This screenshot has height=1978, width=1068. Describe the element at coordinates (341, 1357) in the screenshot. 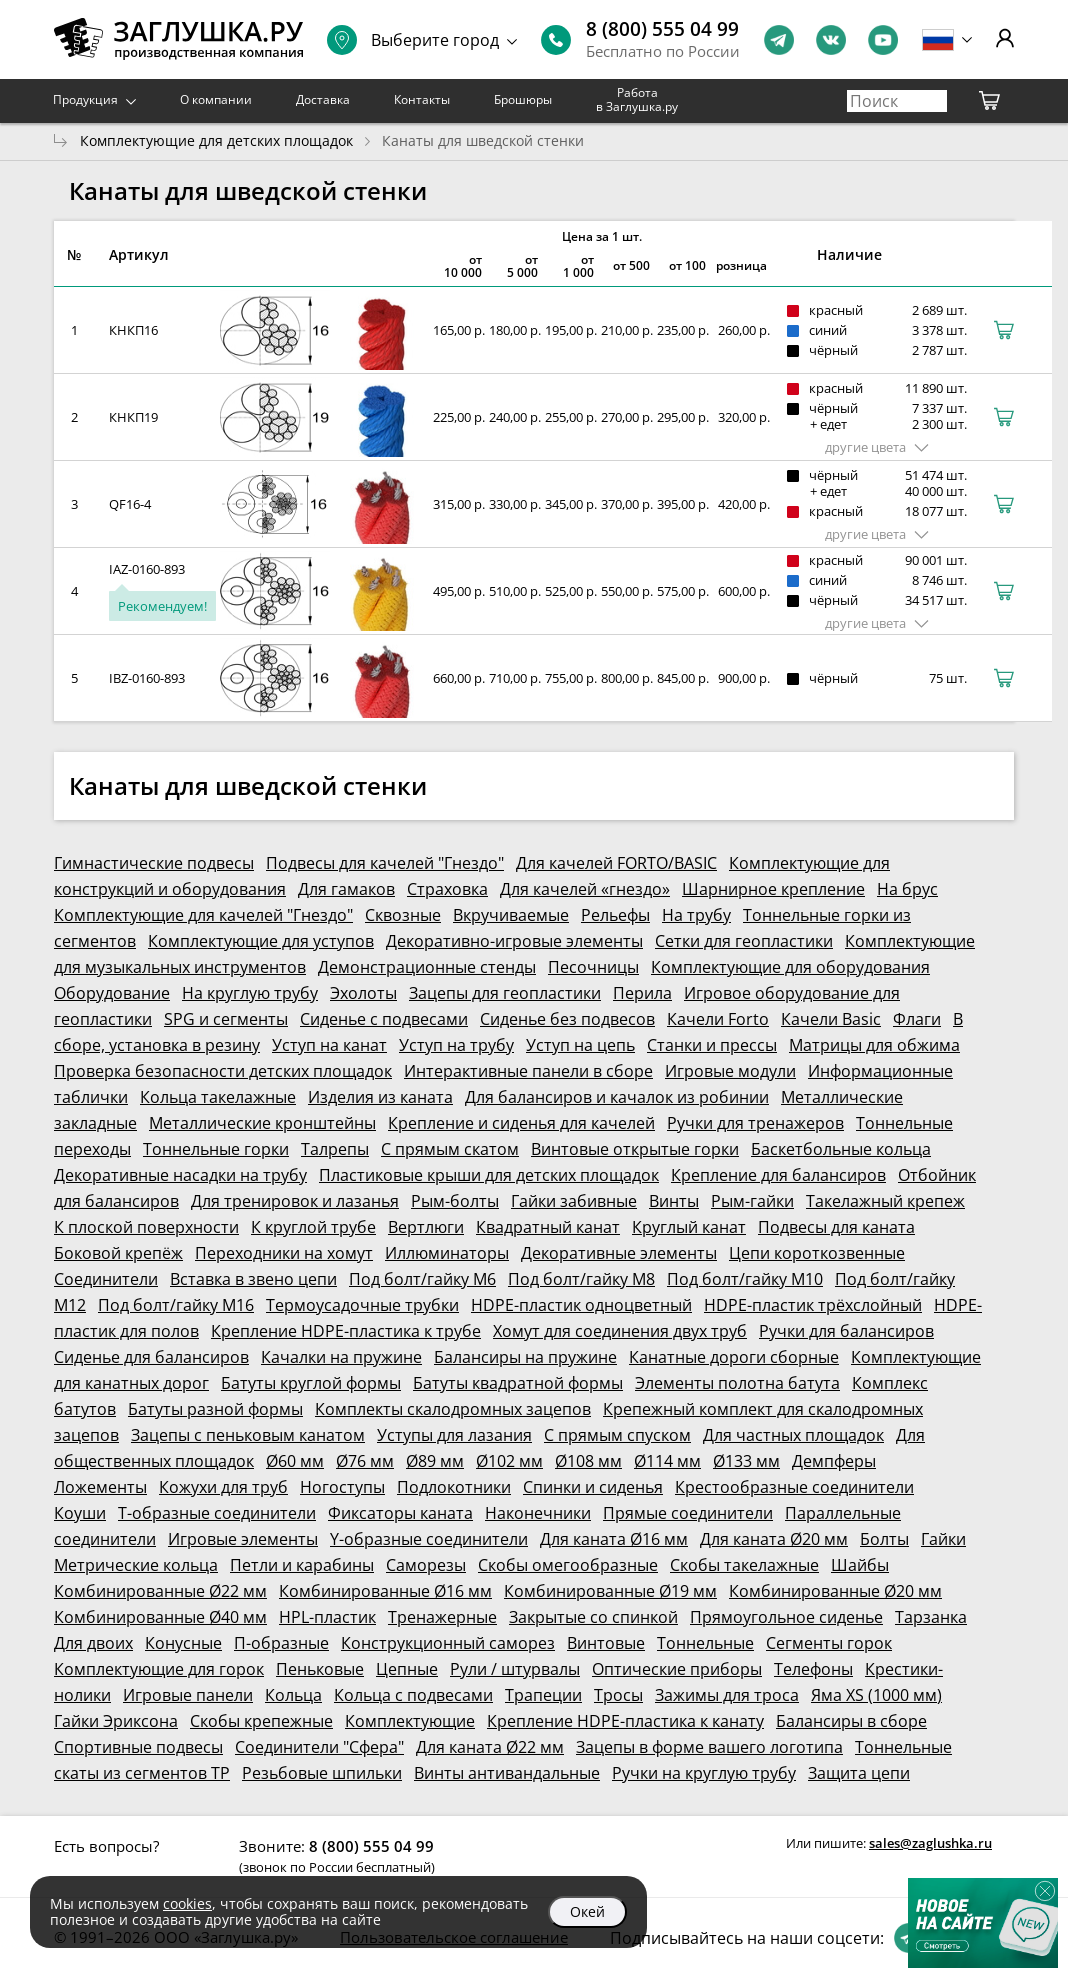

I see `Качалки на пружине` at that location.